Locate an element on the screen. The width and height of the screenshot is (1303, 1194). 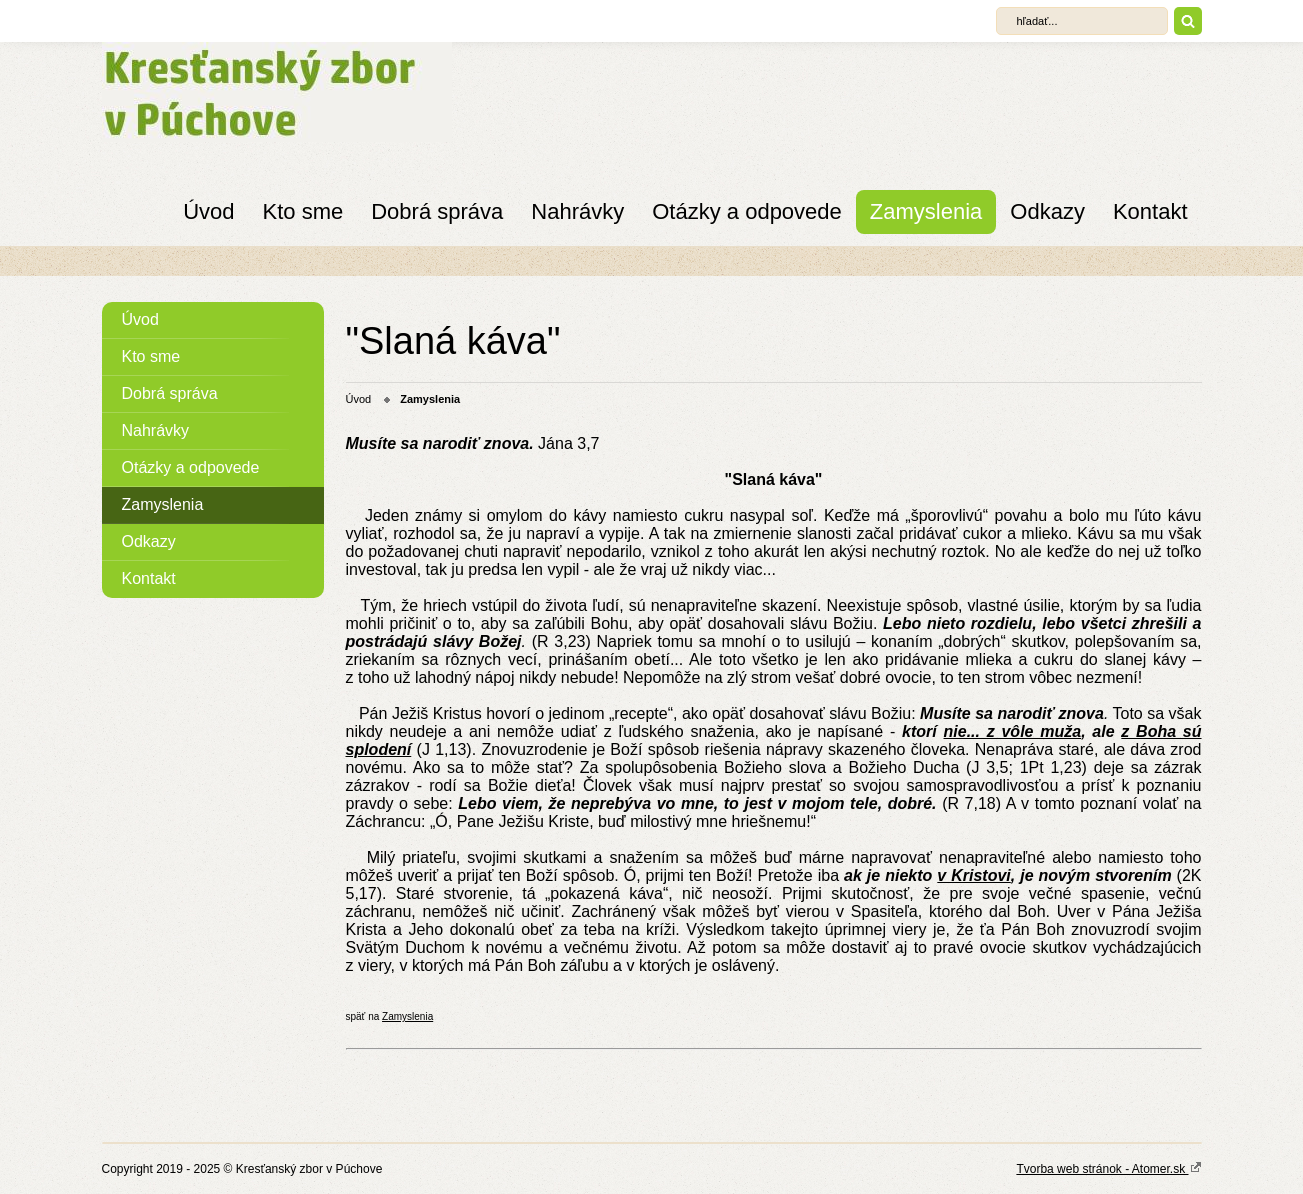
Kontakt is located at coordinates (1150, 211).